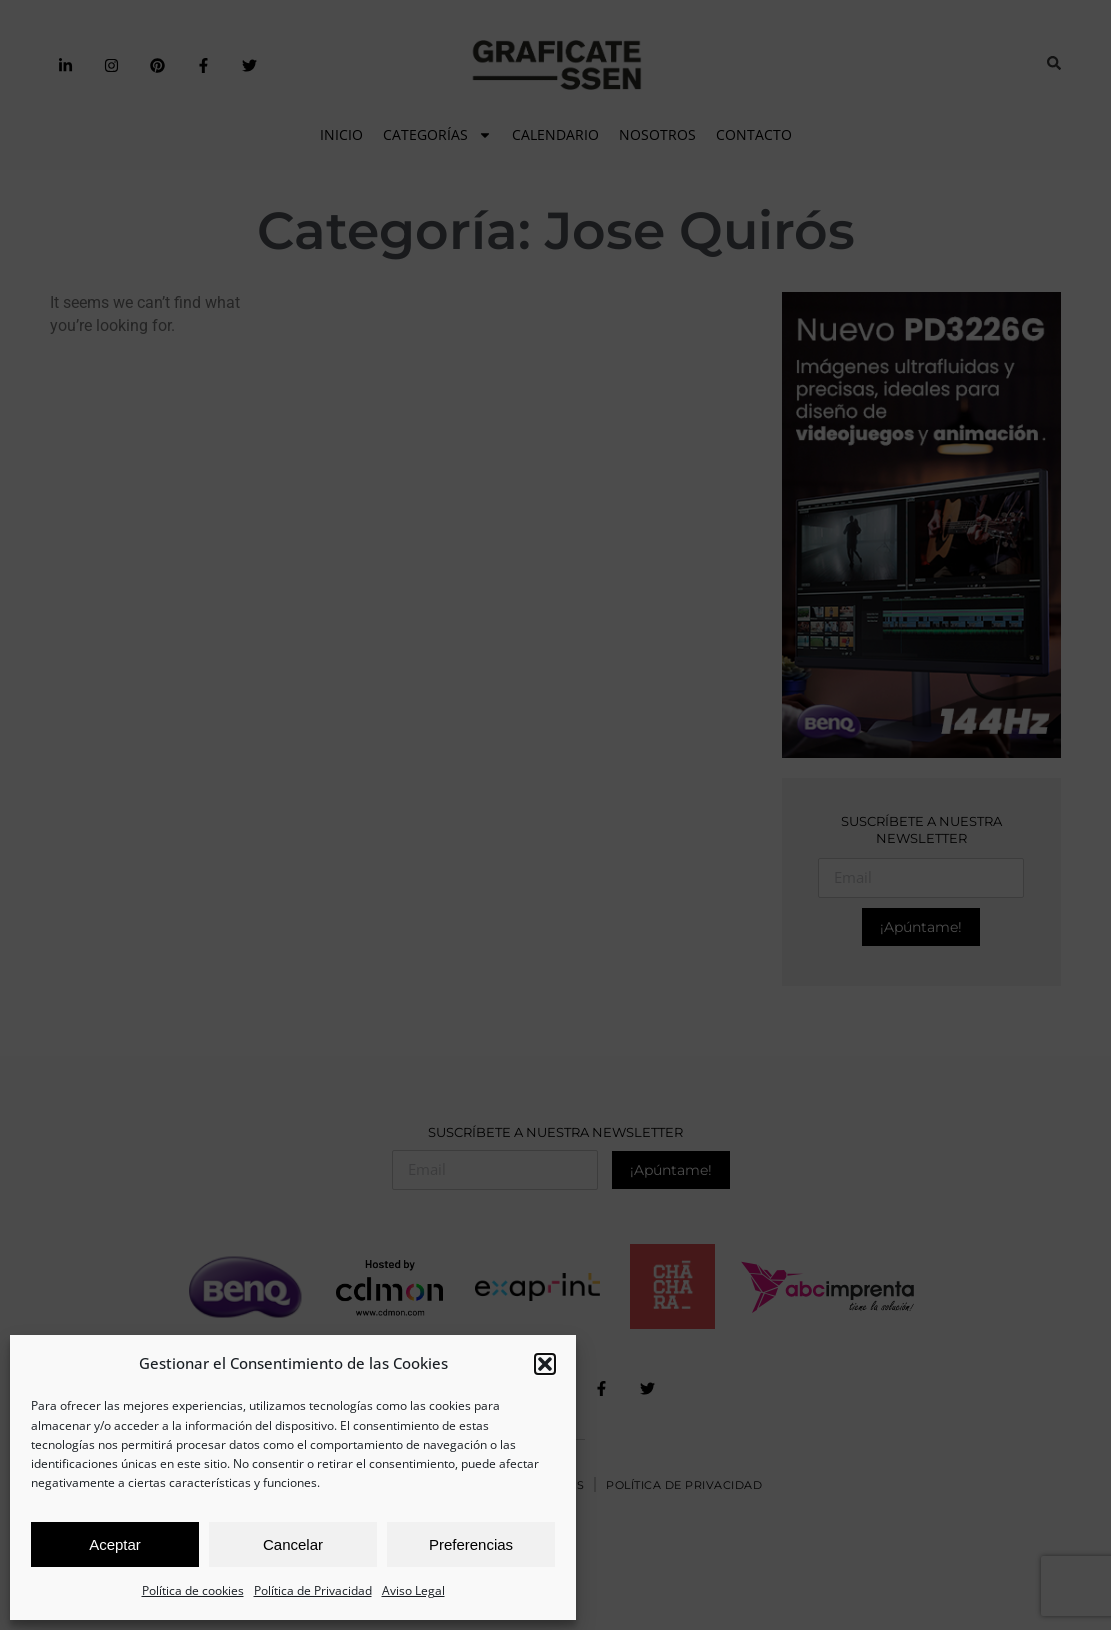 The image size is (1111, 1630). I want to click on Cancelar, so click(293, 1544).